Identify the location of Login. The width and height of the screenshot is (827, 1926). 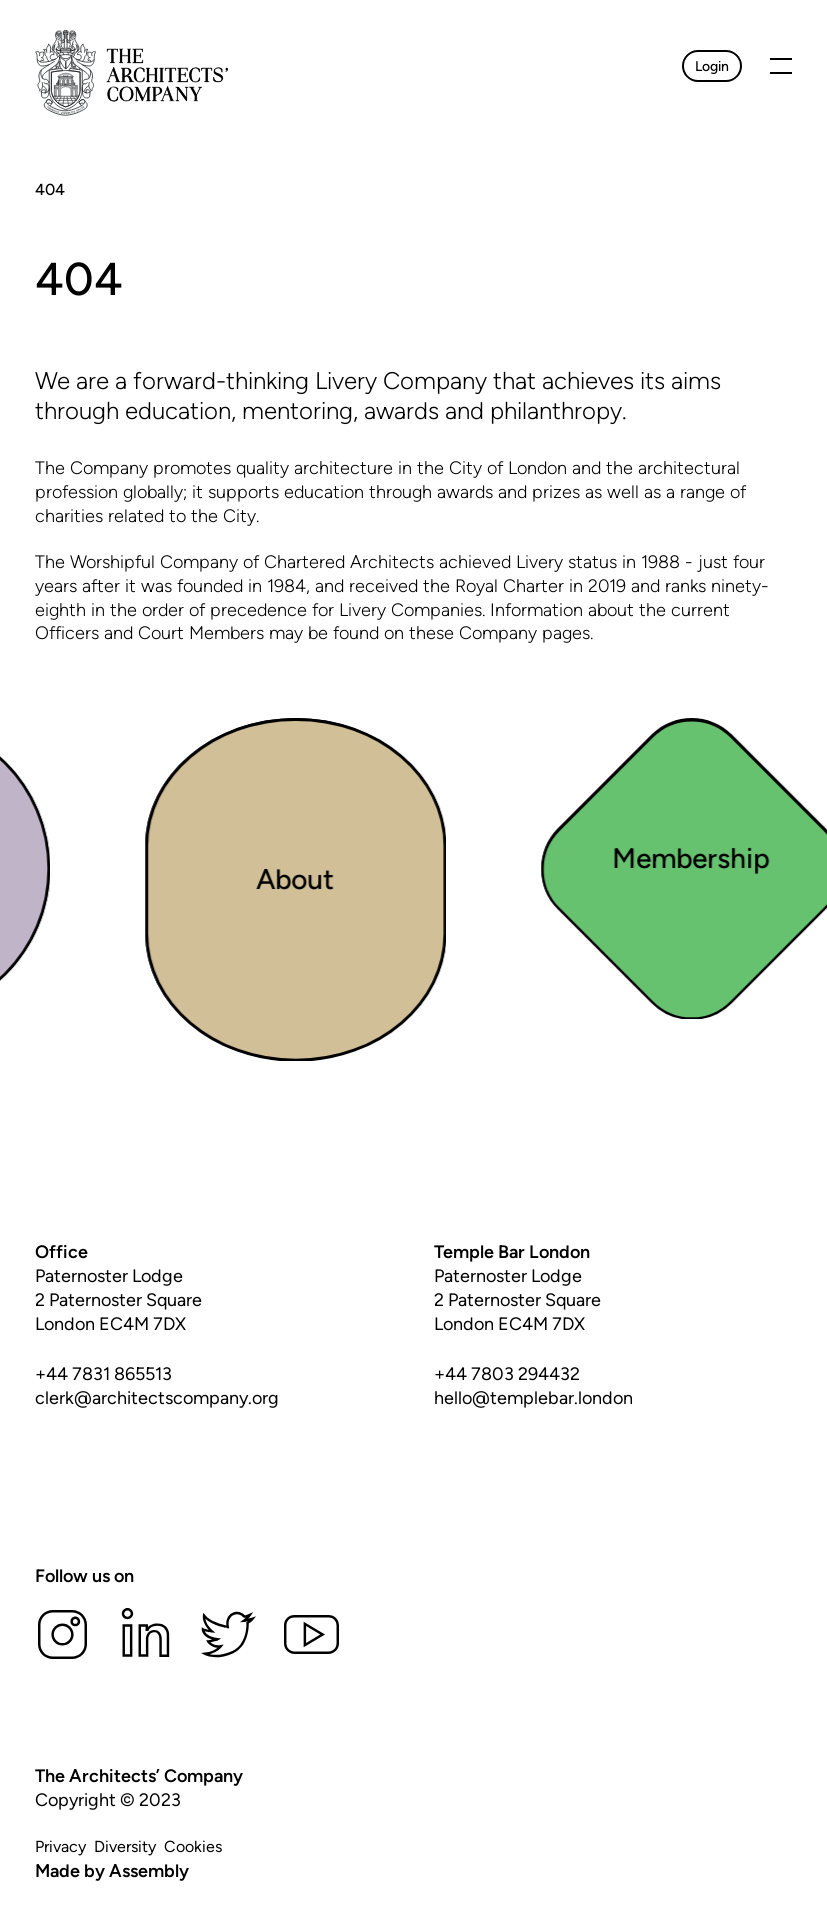
(712, 66).